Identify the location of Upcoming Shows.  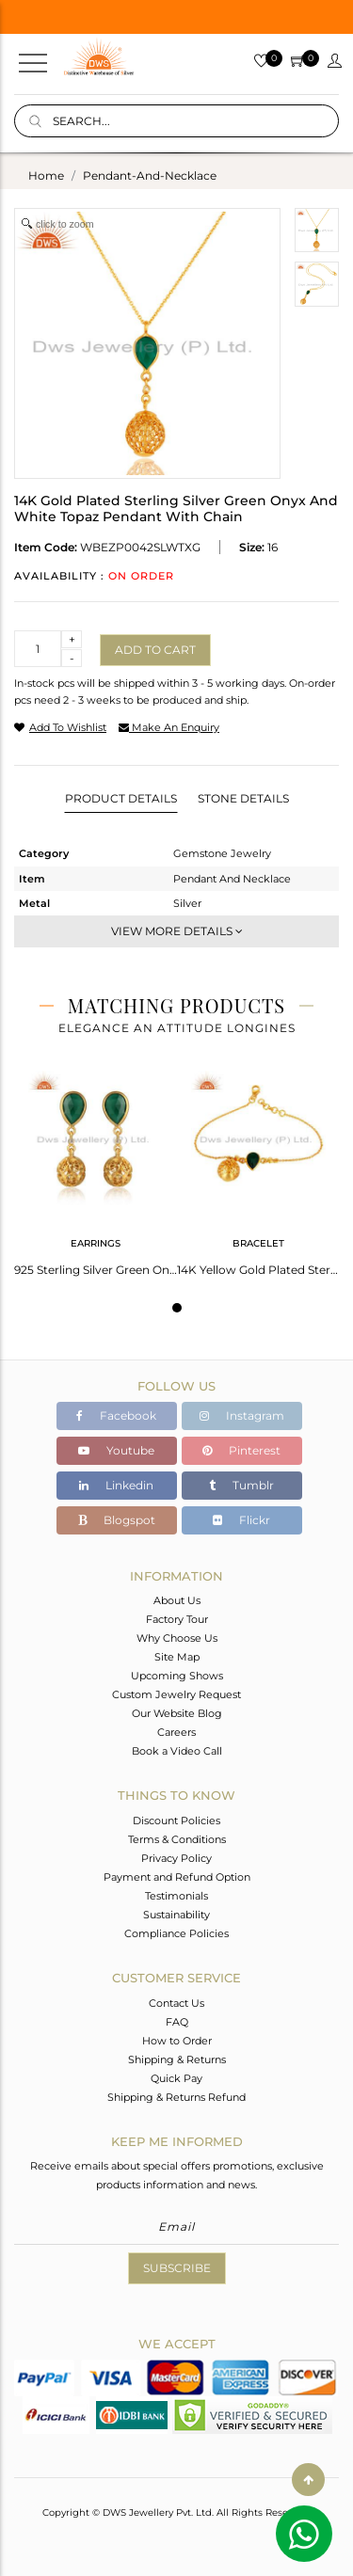
(177, 1675).